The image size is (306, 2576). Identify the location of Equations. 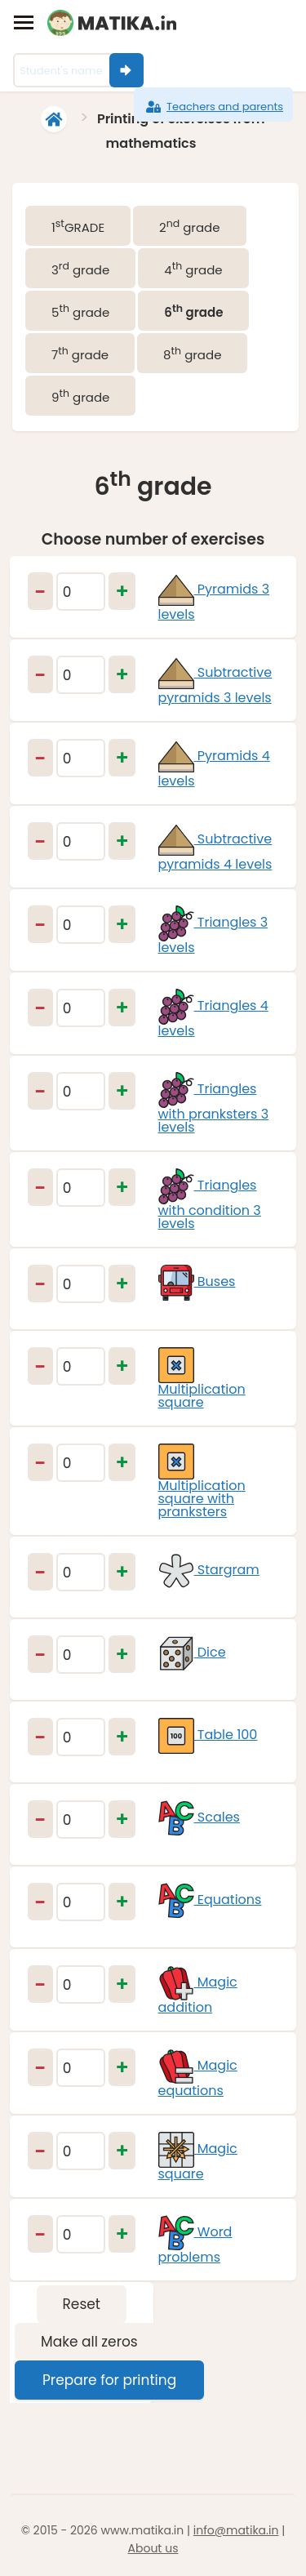
(210, 1899).